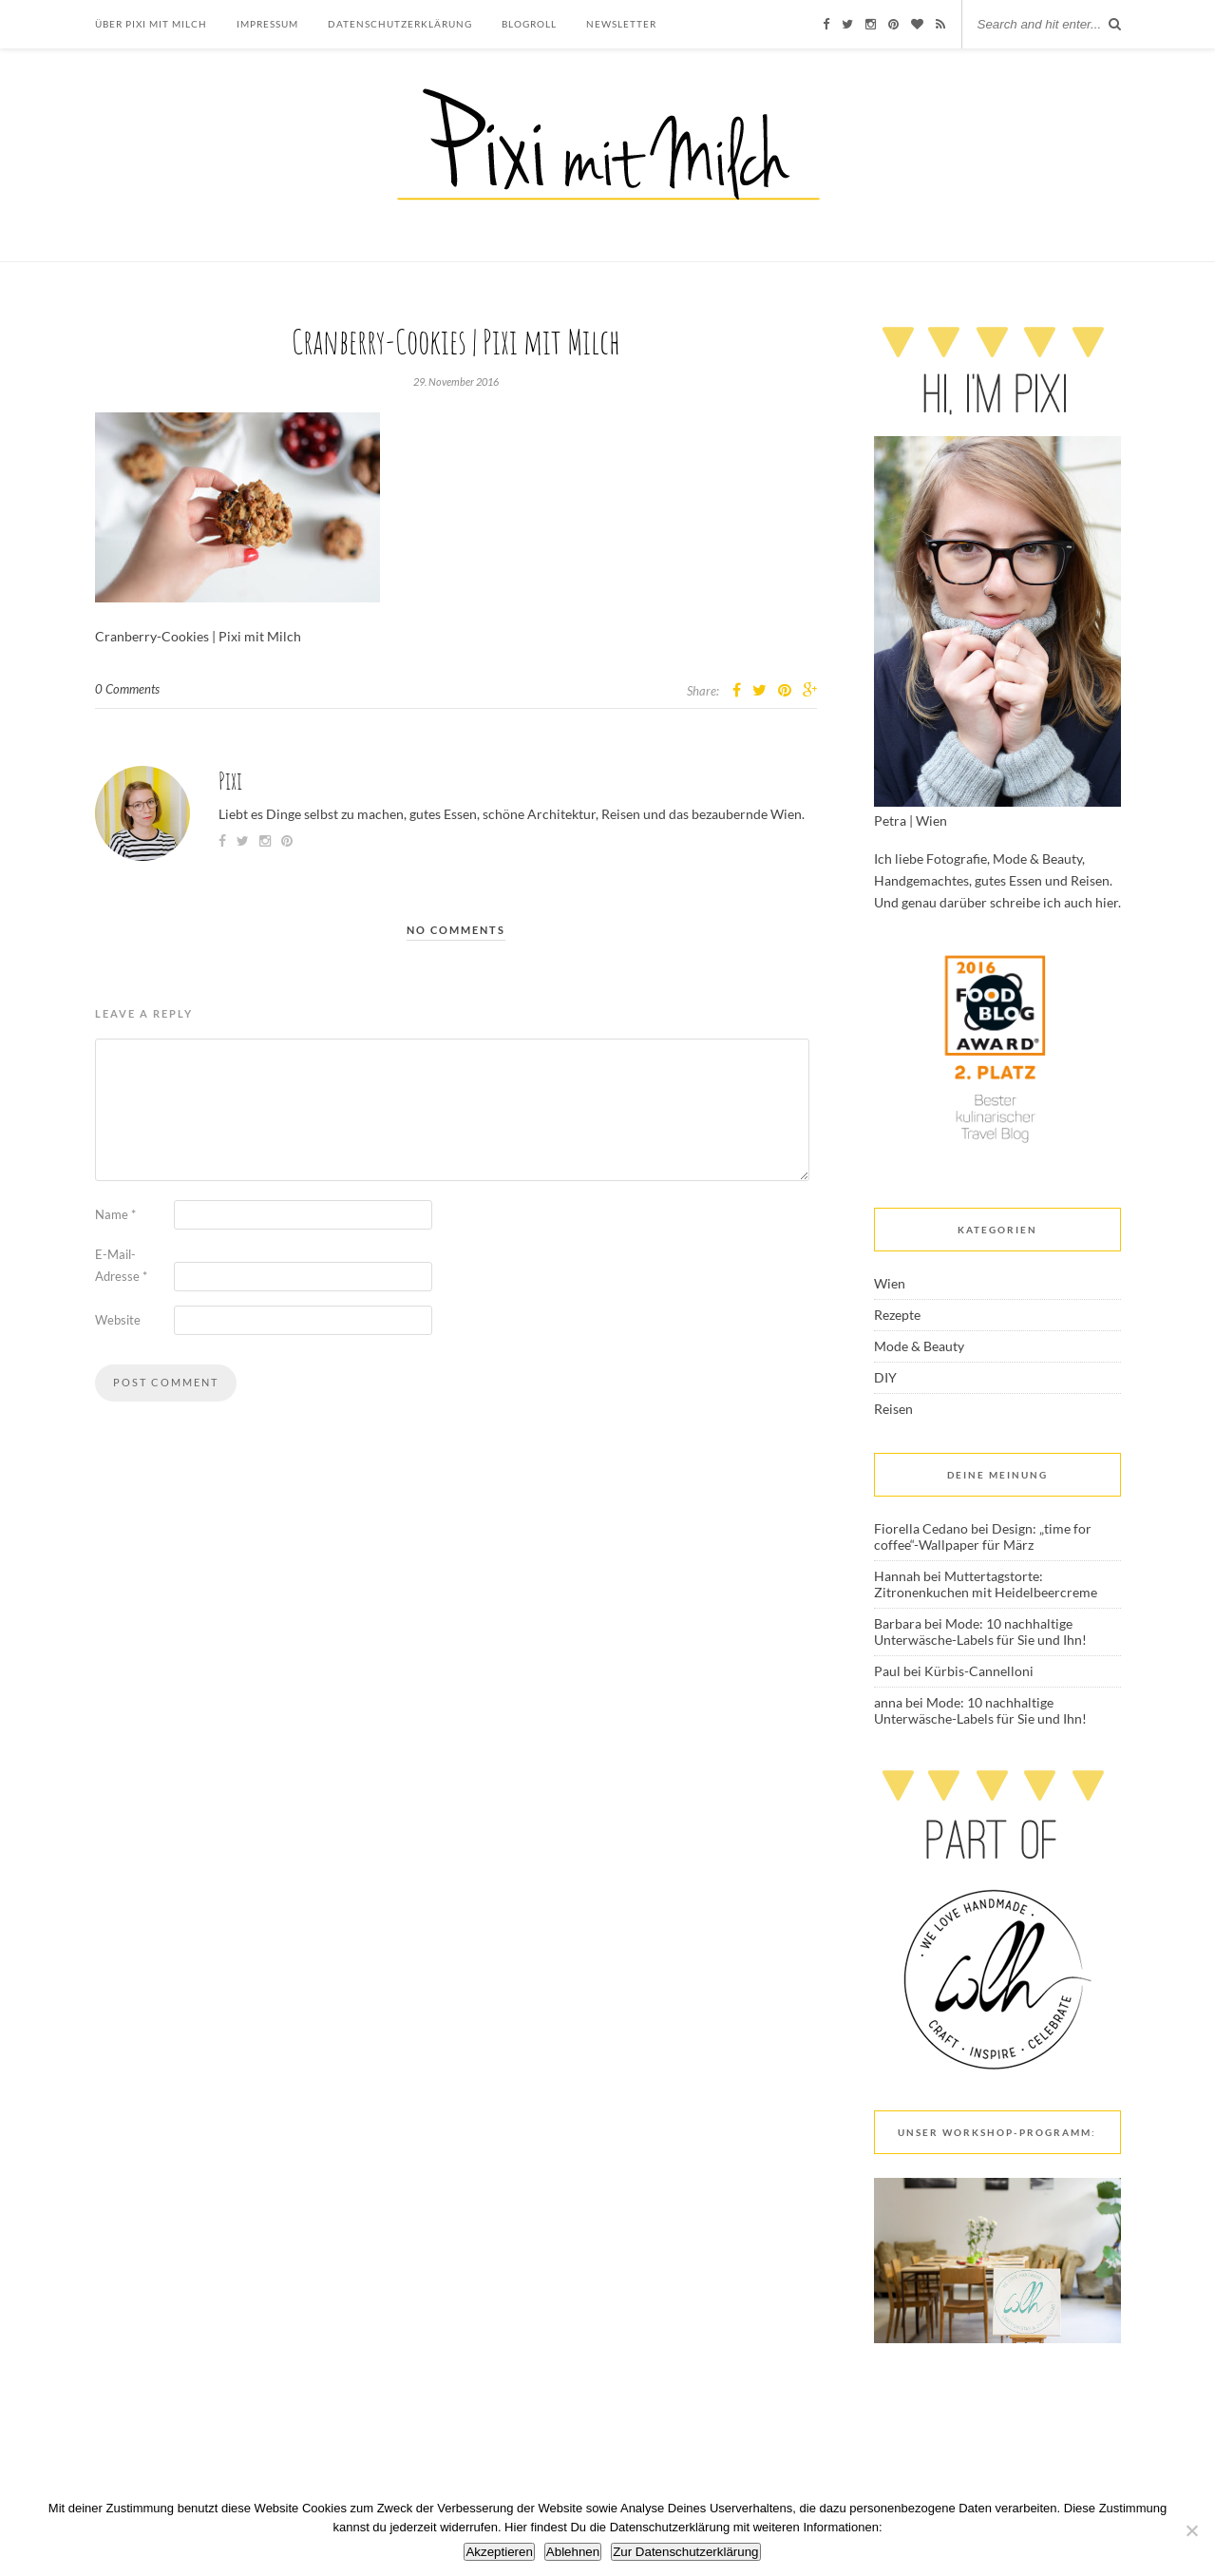 Image resolution: width=1215 pixels, height=2576 pixels. I want to click on DIY, so click(885, 1377).